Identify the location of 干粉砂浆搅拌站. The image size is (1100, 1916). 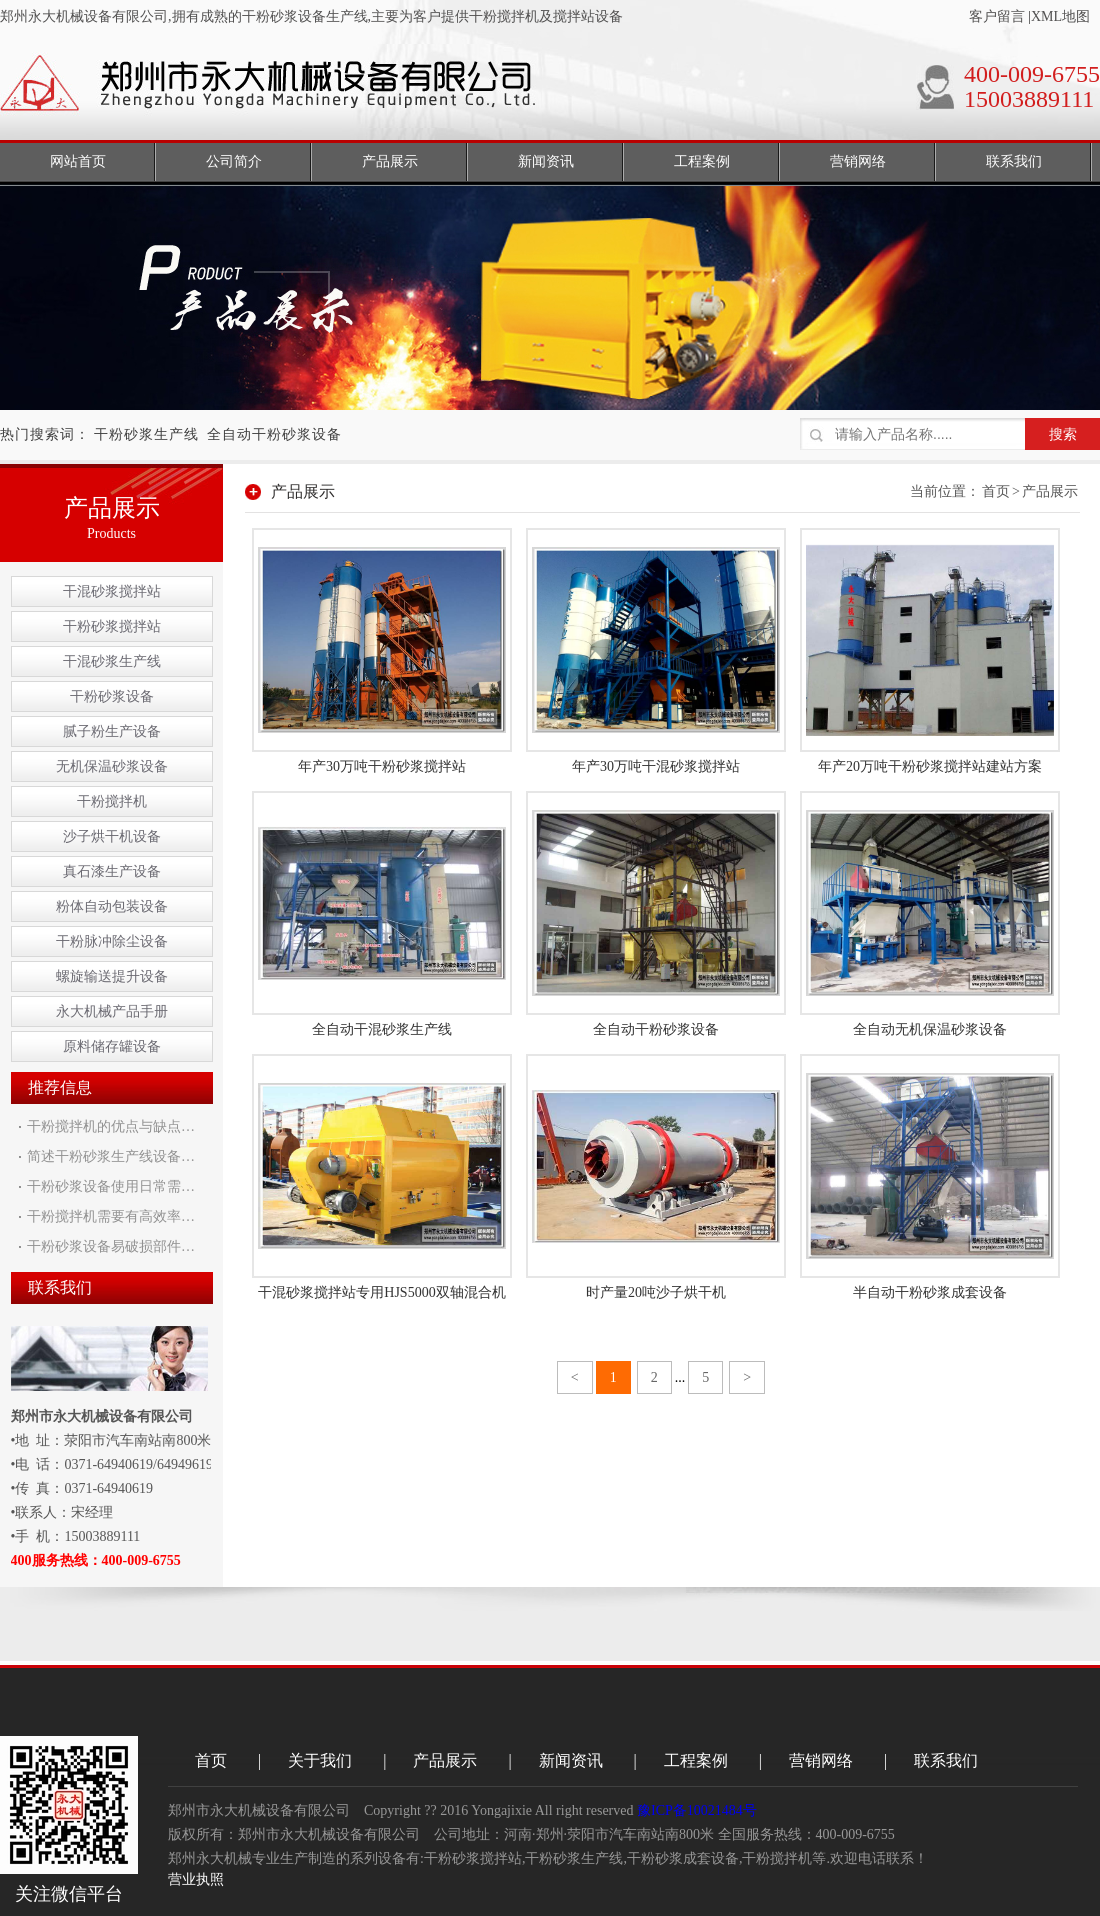
(112, 626).